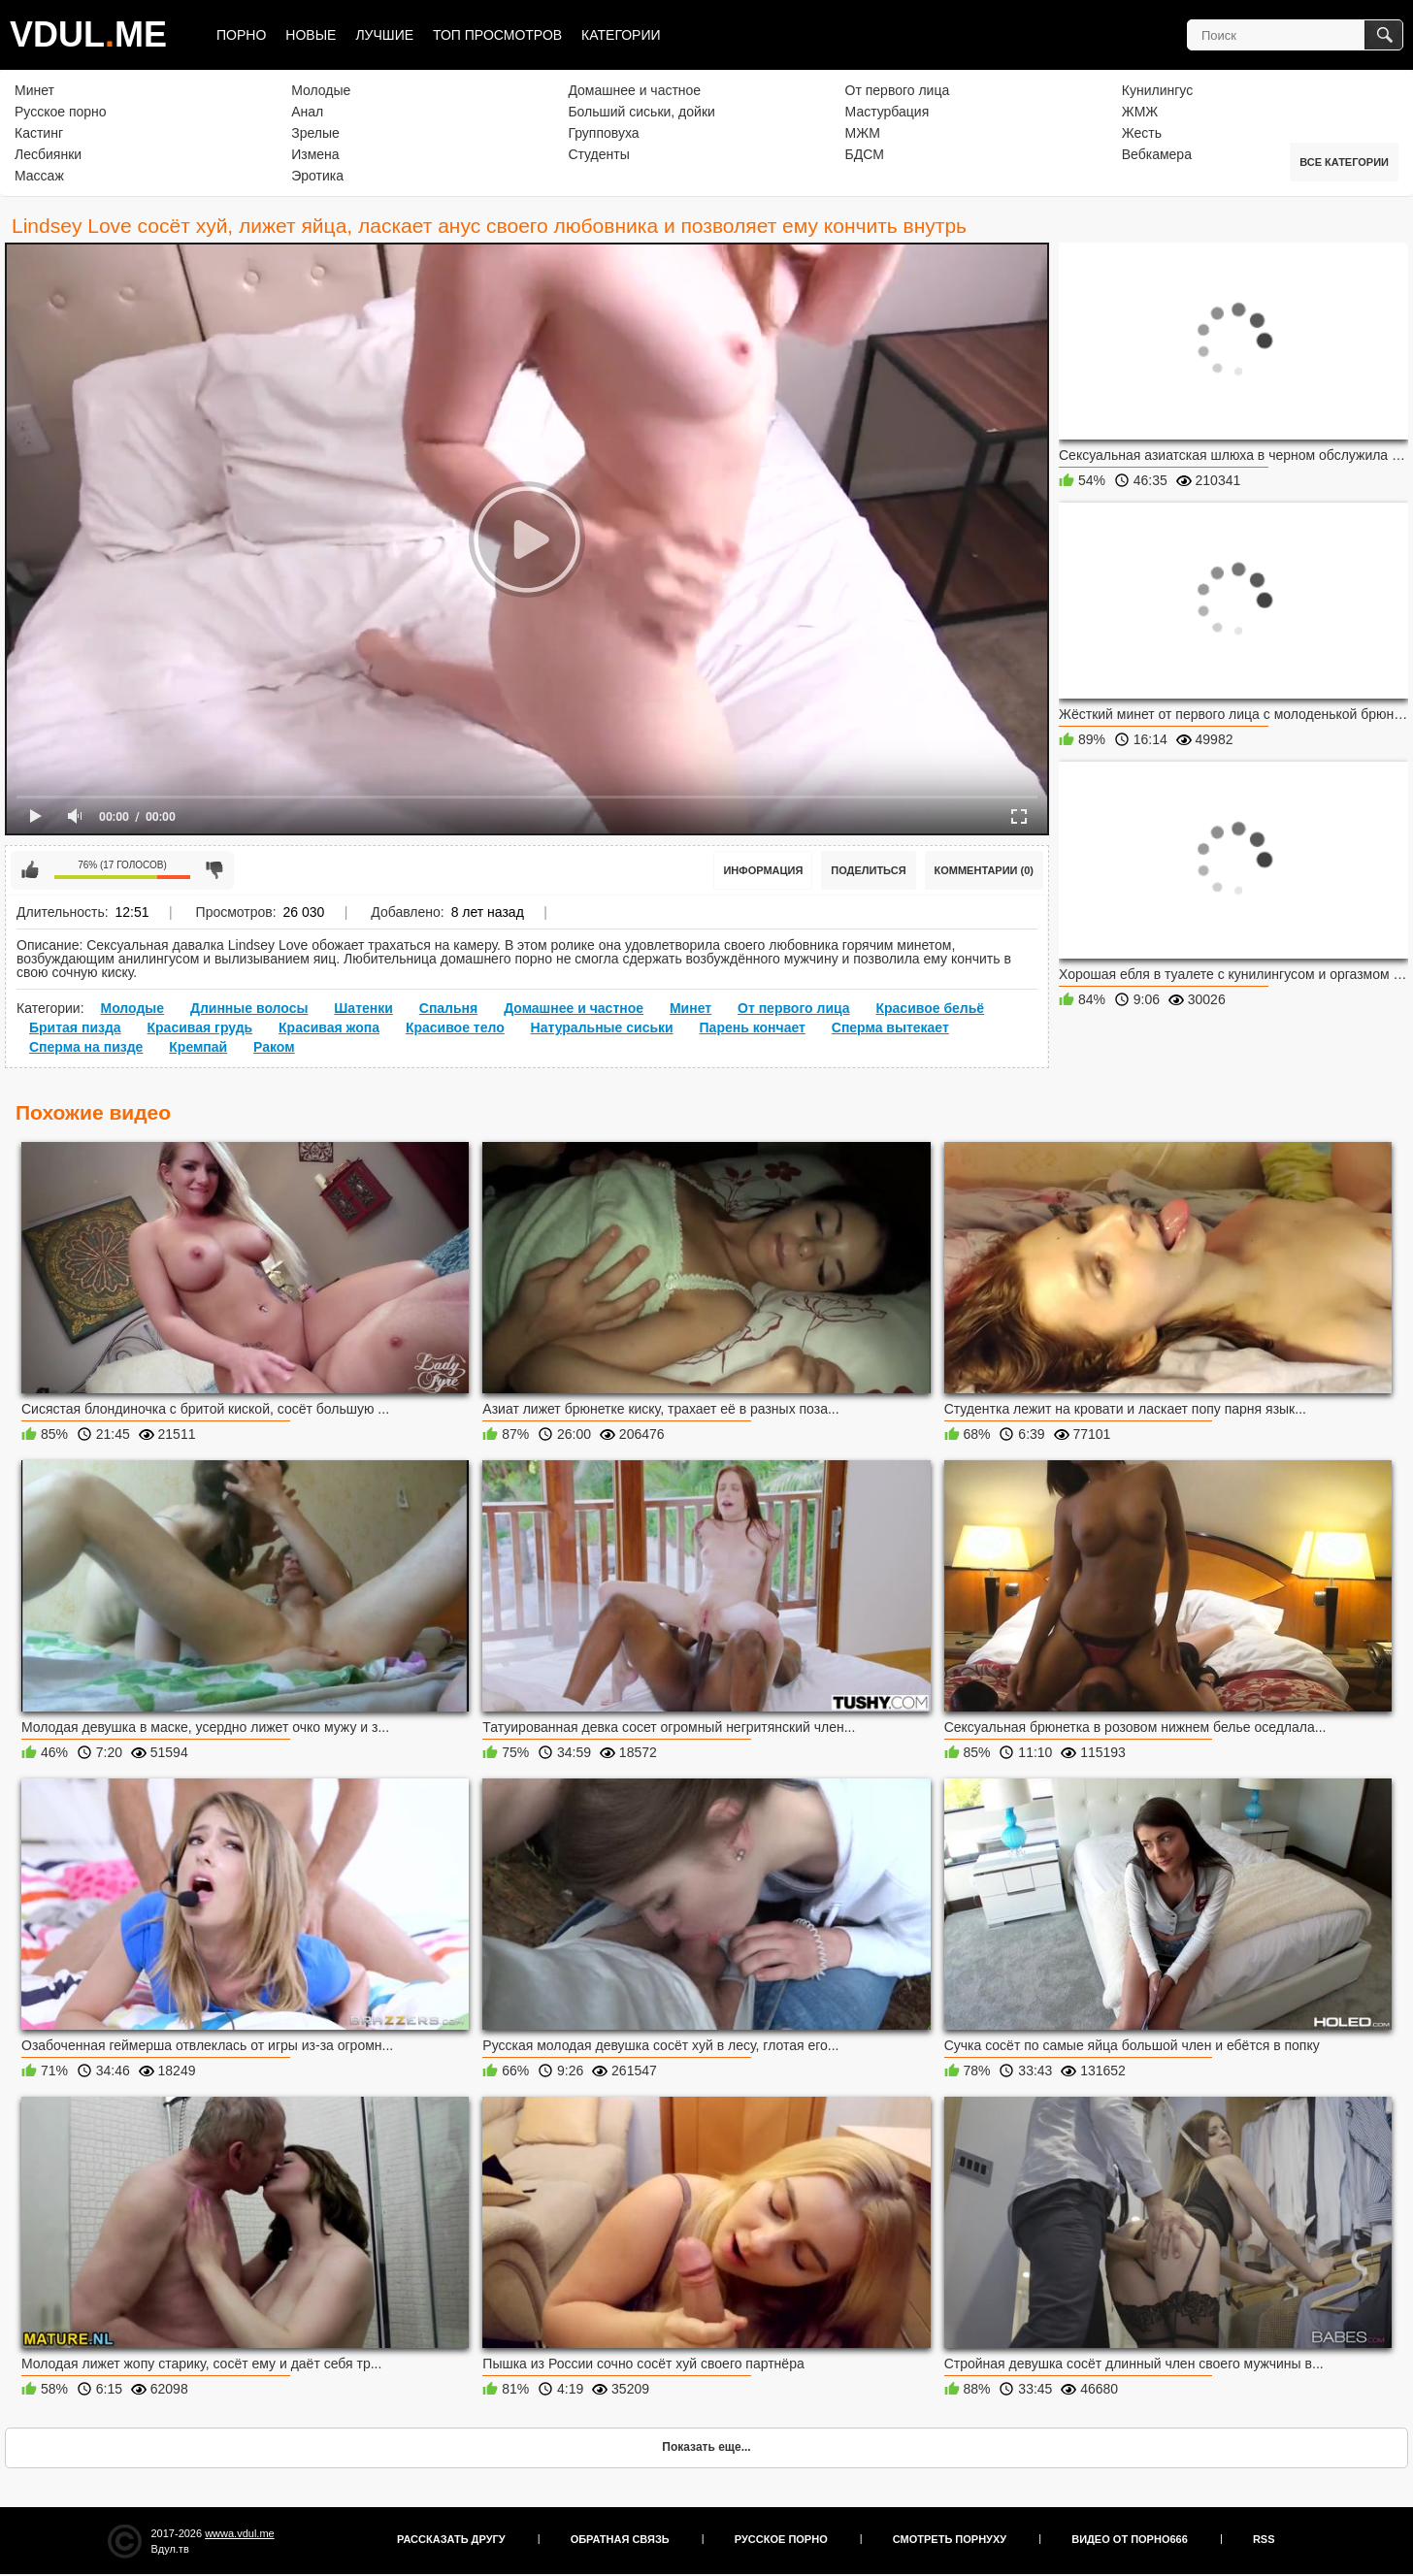 This screenshot has width=1413, height=2576. What do you see at coordinates (39, 175) in the screenshot?
I see `Массаж` at bounding box center [39, 175].